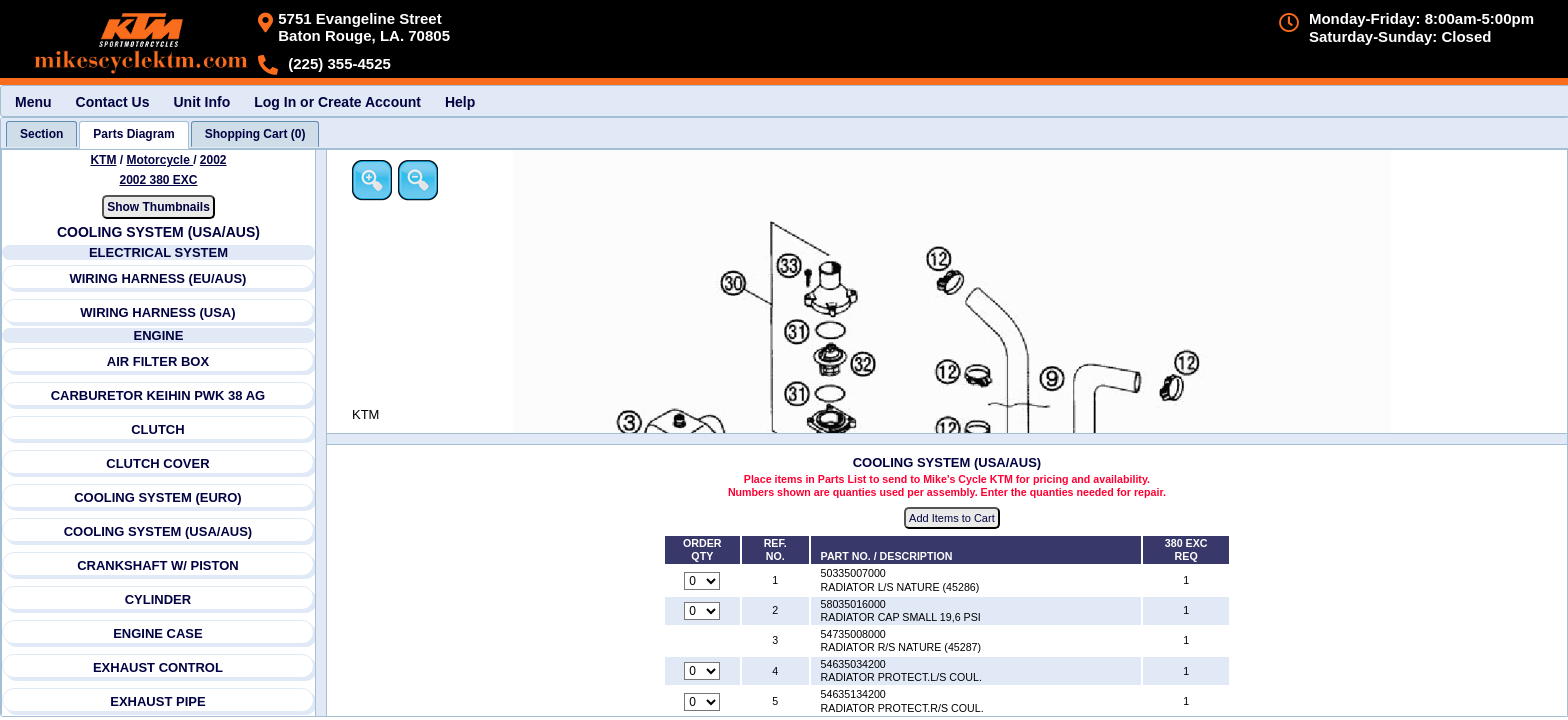  I want to click on 2002 [View KTM Motorcycle 2002 Models], so click(213, 160).